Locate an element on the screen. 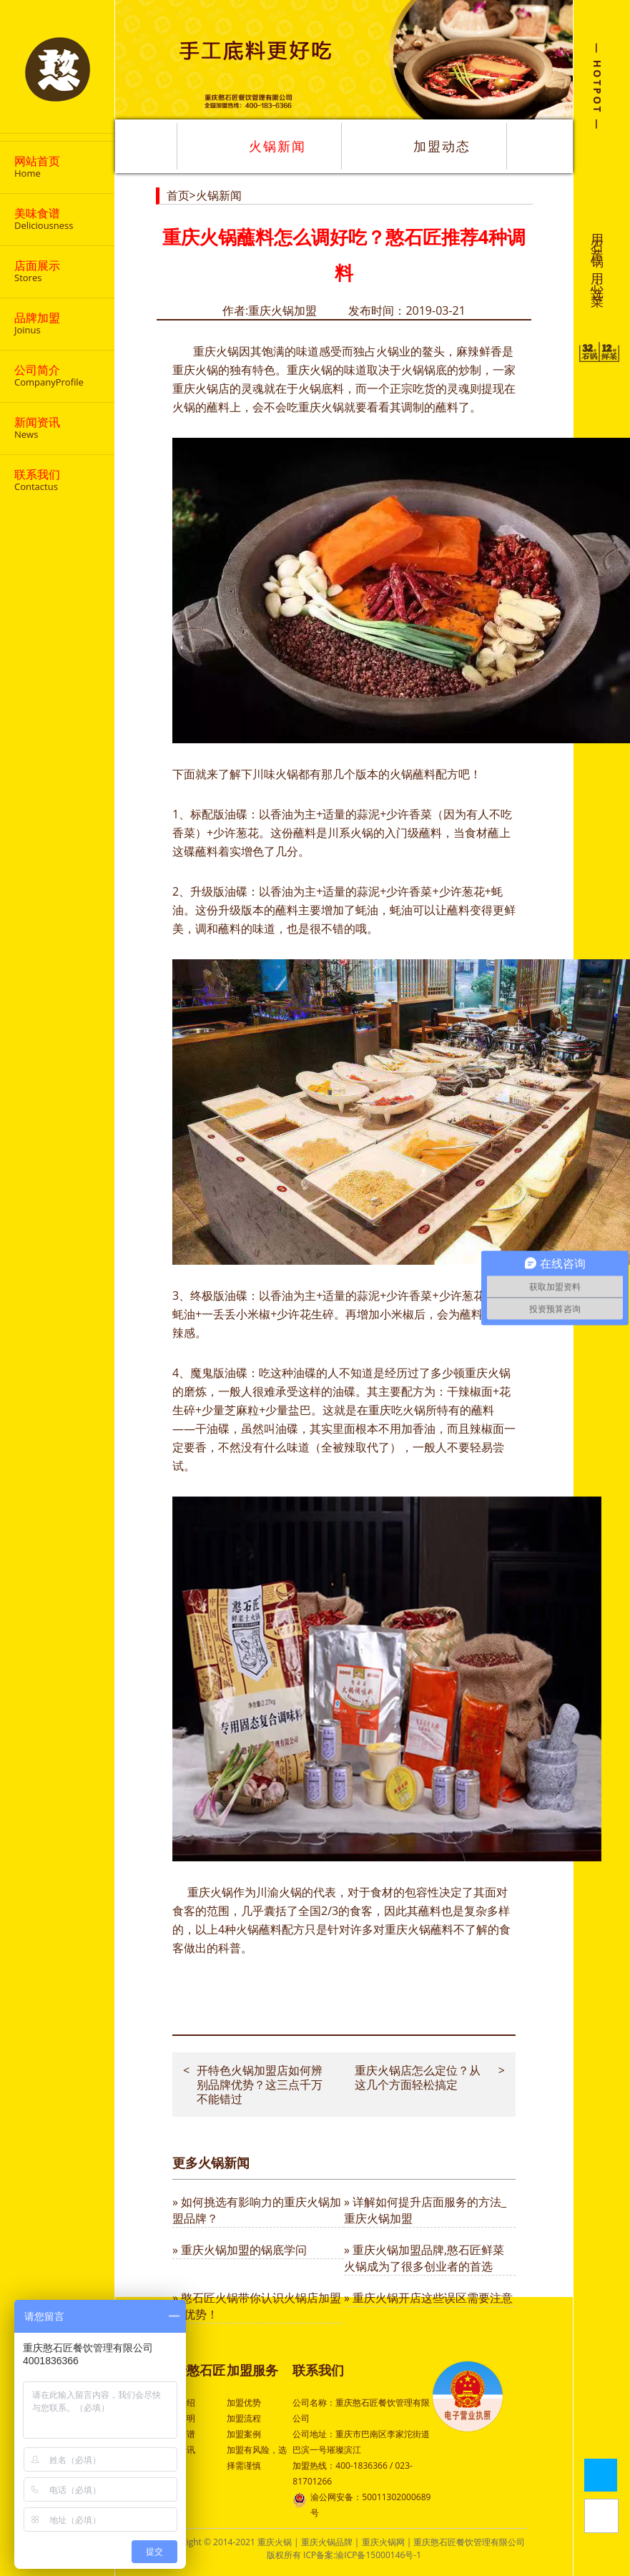  加盟优势 is located at coordinates (244, 2402).